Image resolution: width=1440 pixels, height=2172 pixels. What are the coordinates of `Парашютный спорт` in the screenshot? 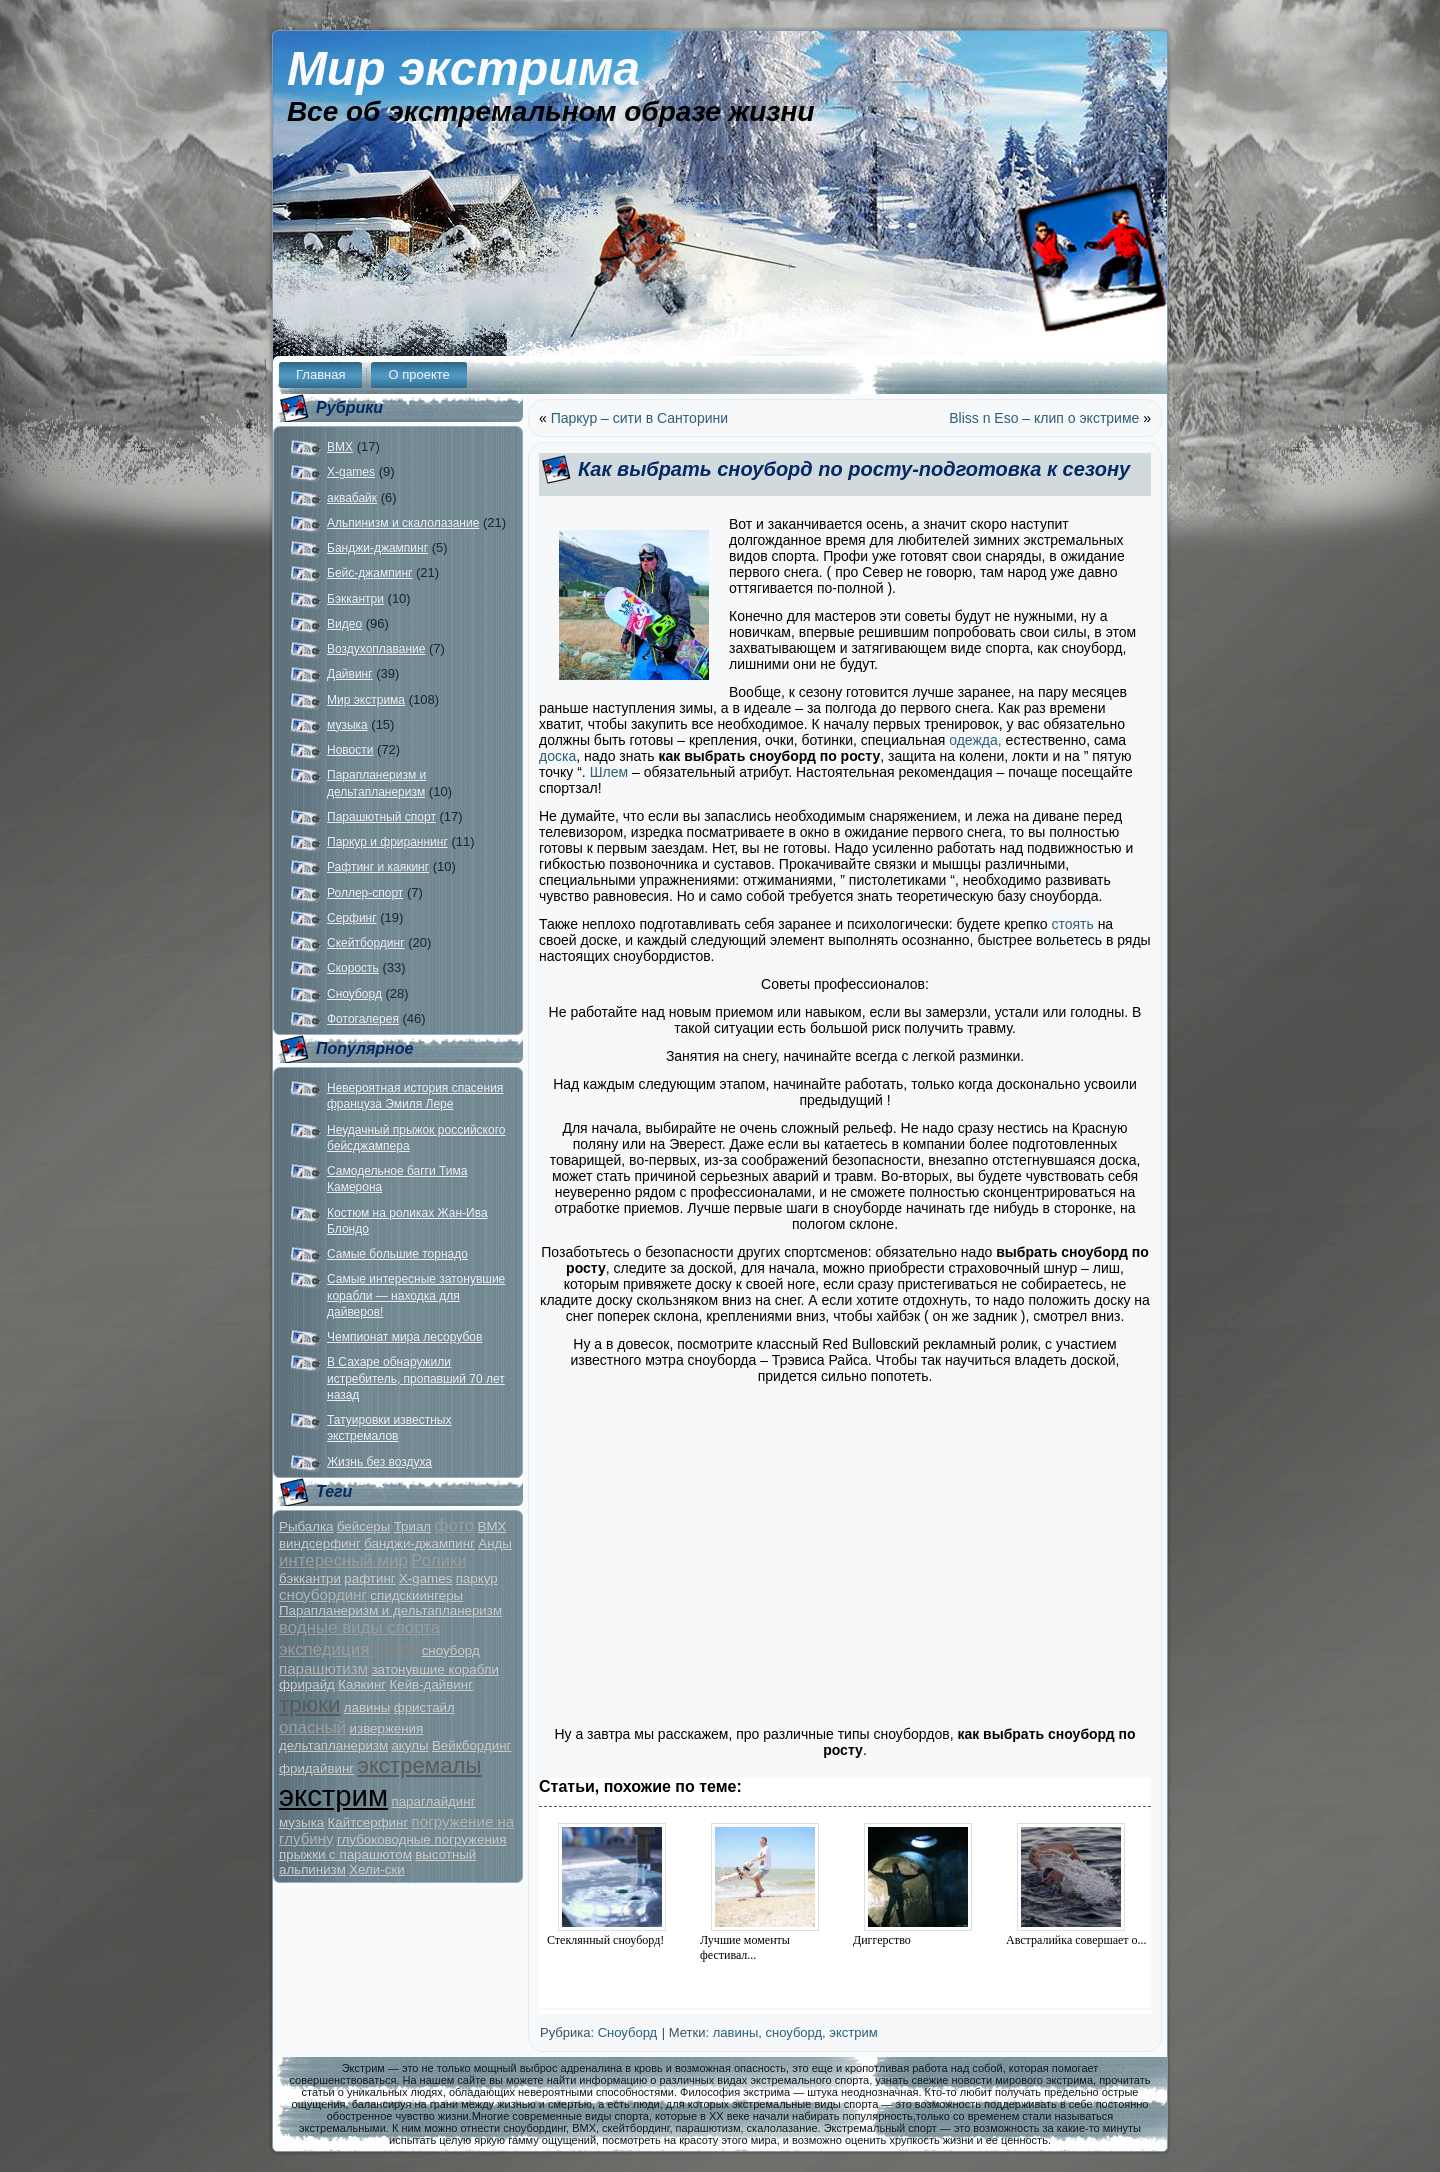 It's located at (381, 817).